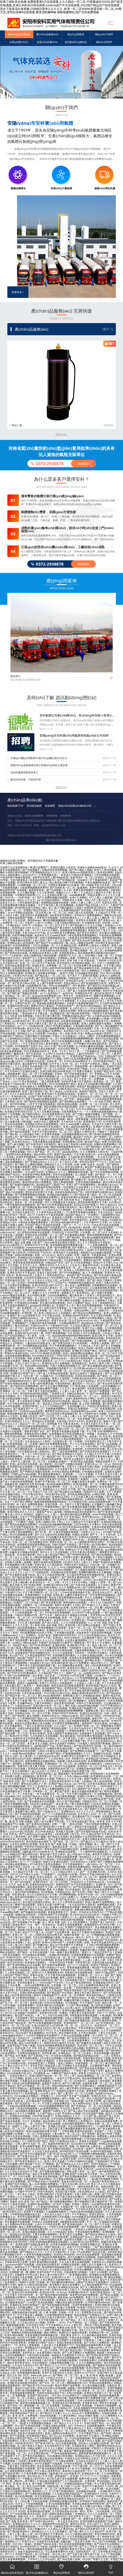 The width and height of the screenshot is (123, 2576). What do you see at coordinates (74, 2181) in the screenshot?
I see `色多多AV有码在线一区` at bounding box center [74, 2181].